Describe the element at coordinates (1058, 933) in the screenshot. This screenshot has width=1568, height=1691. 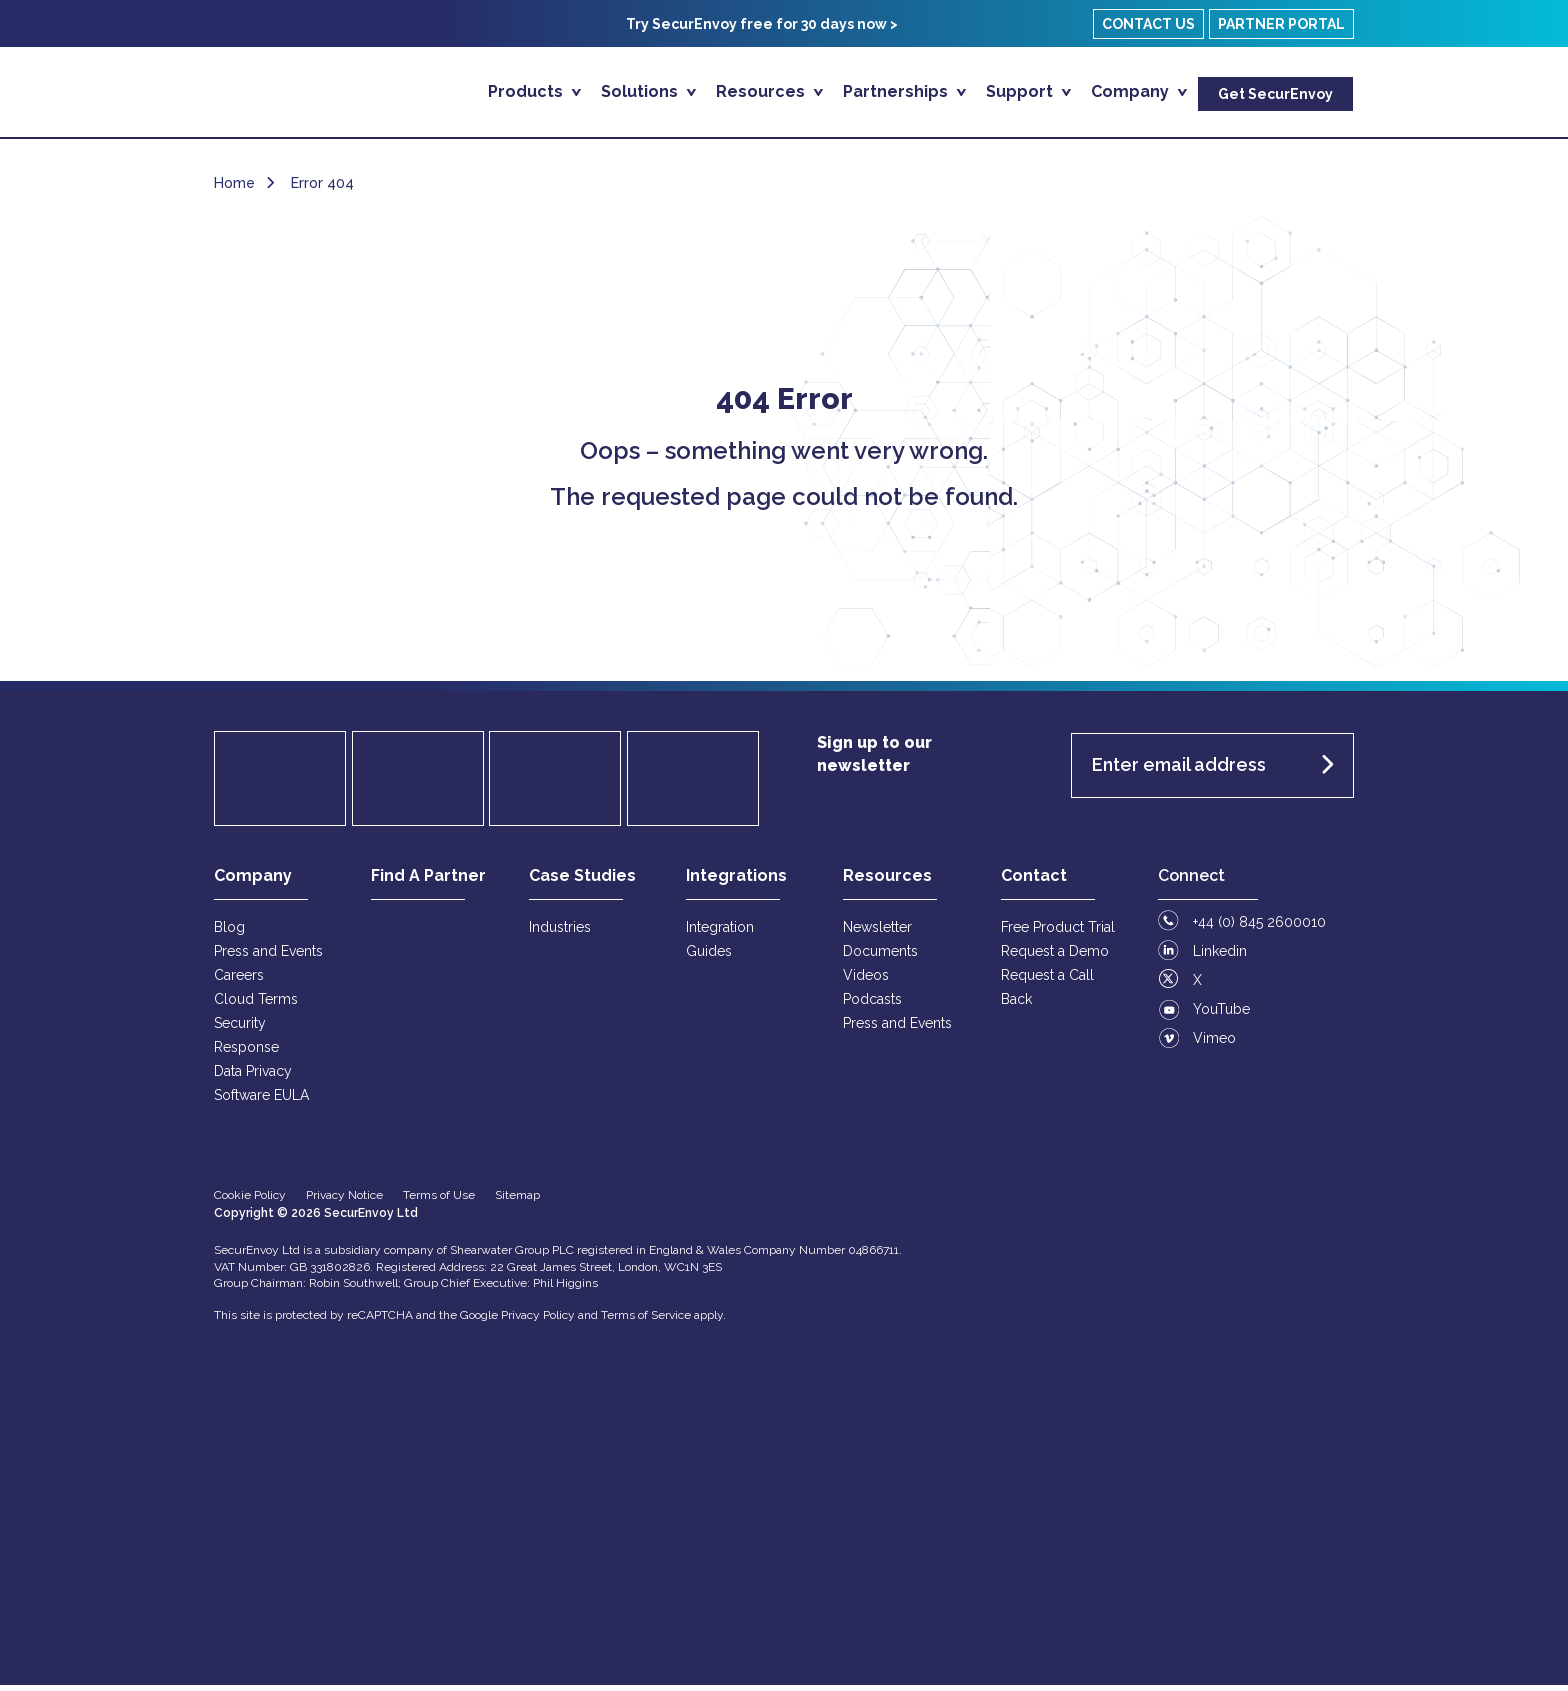
I see `Free Product Trial` at that location.